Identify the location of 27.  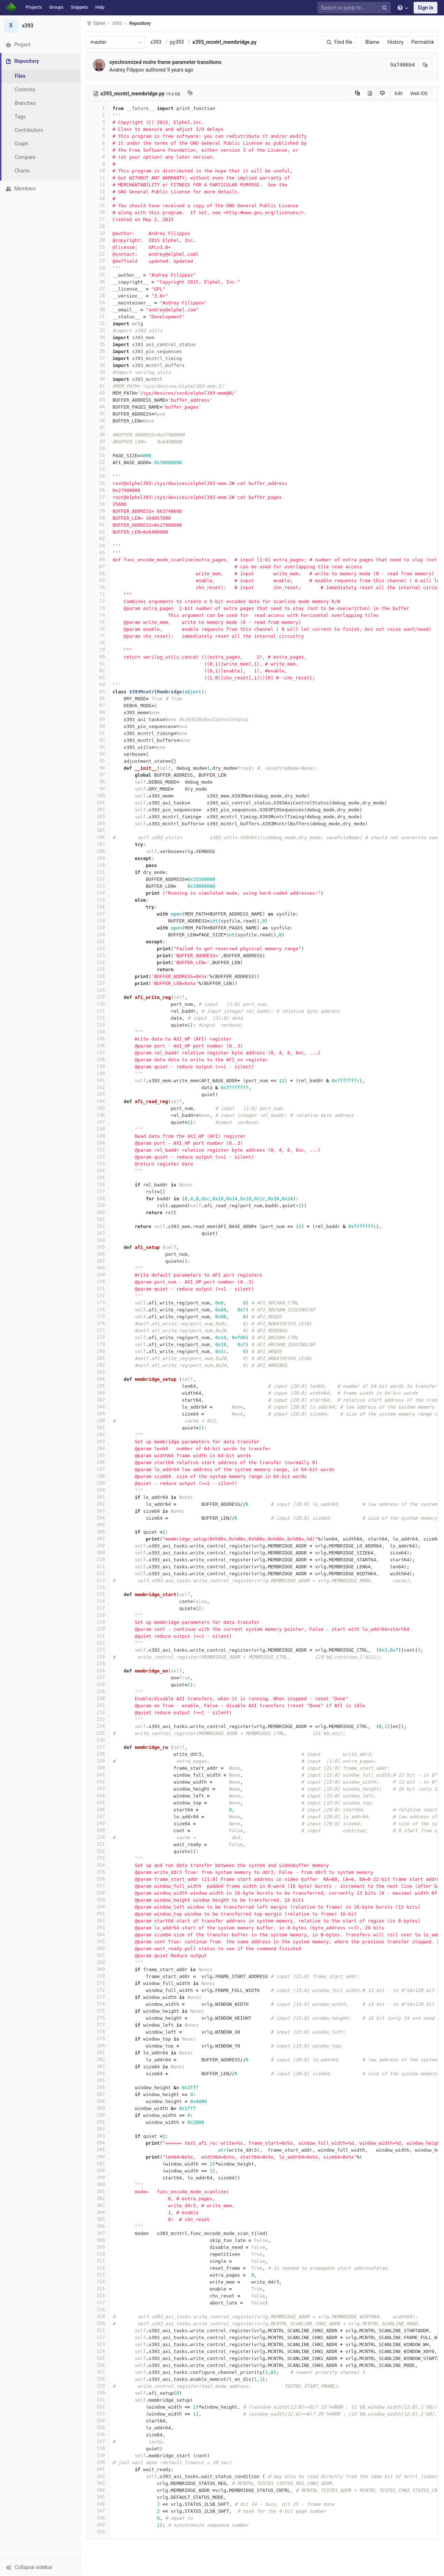
(97, 288).